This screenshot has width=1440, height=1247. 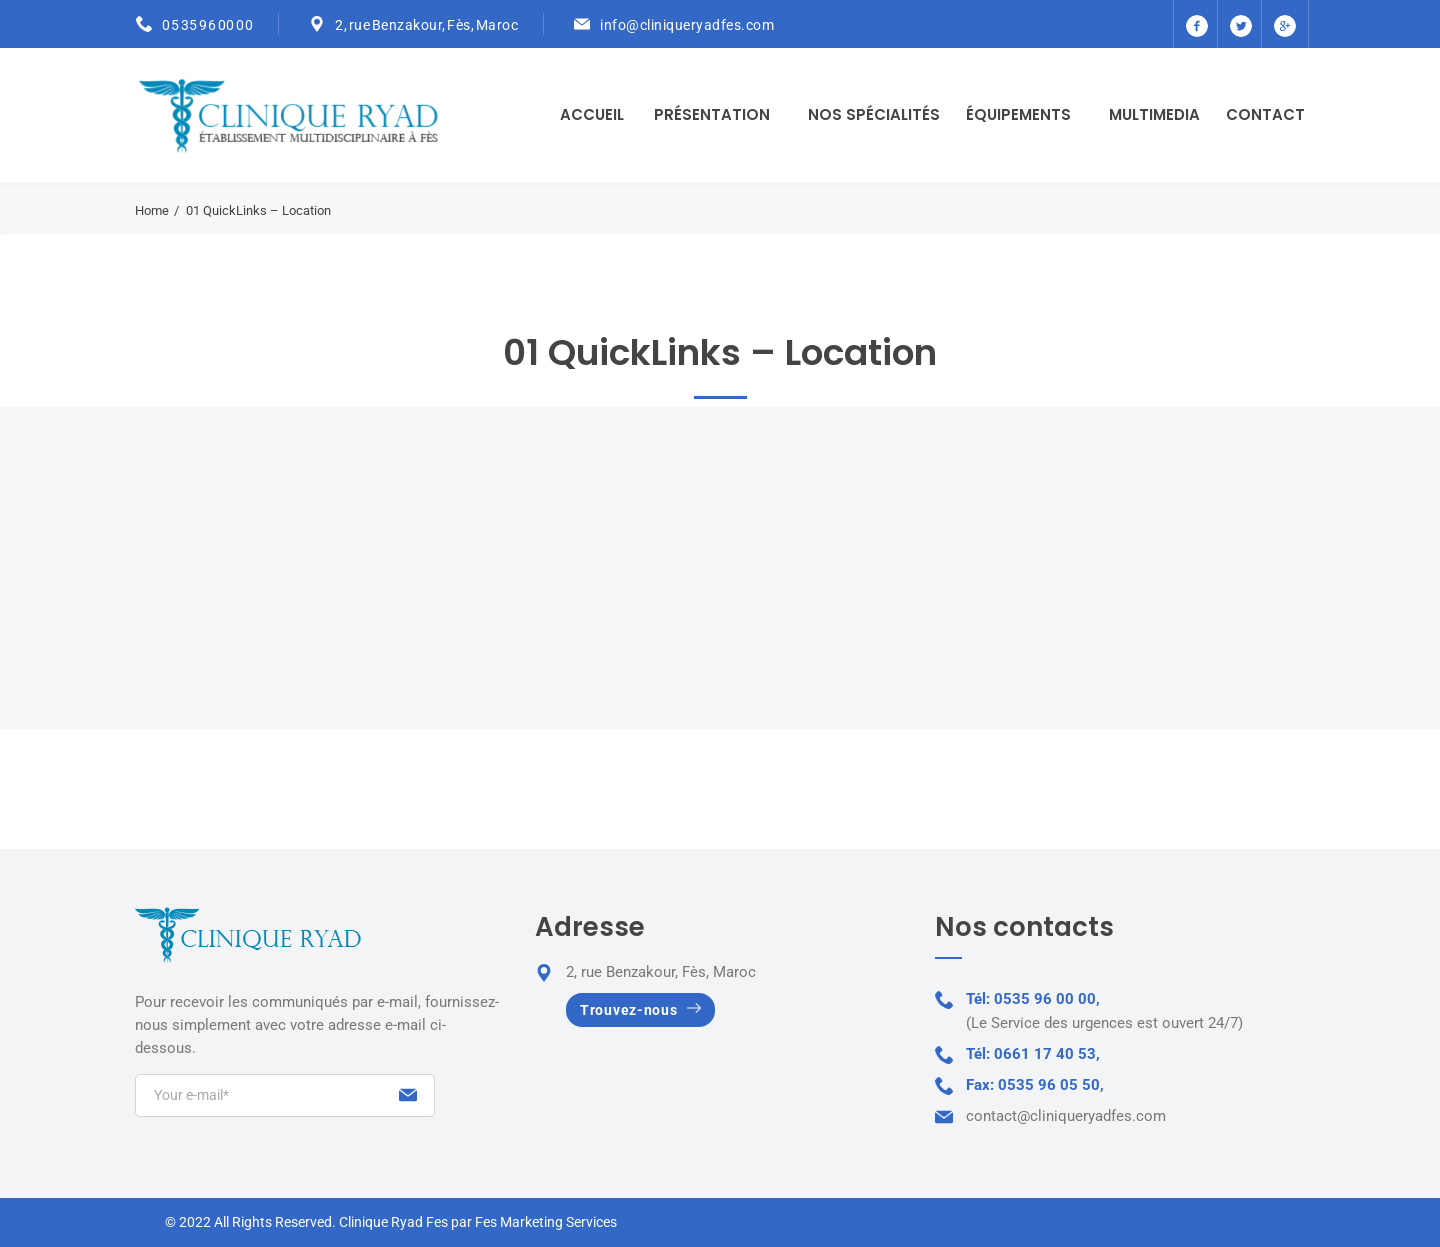 What do you see at coordinates (207, 25) in the screenshot?
I see `05 35 96 00 00` at bounding box center [207, 25].